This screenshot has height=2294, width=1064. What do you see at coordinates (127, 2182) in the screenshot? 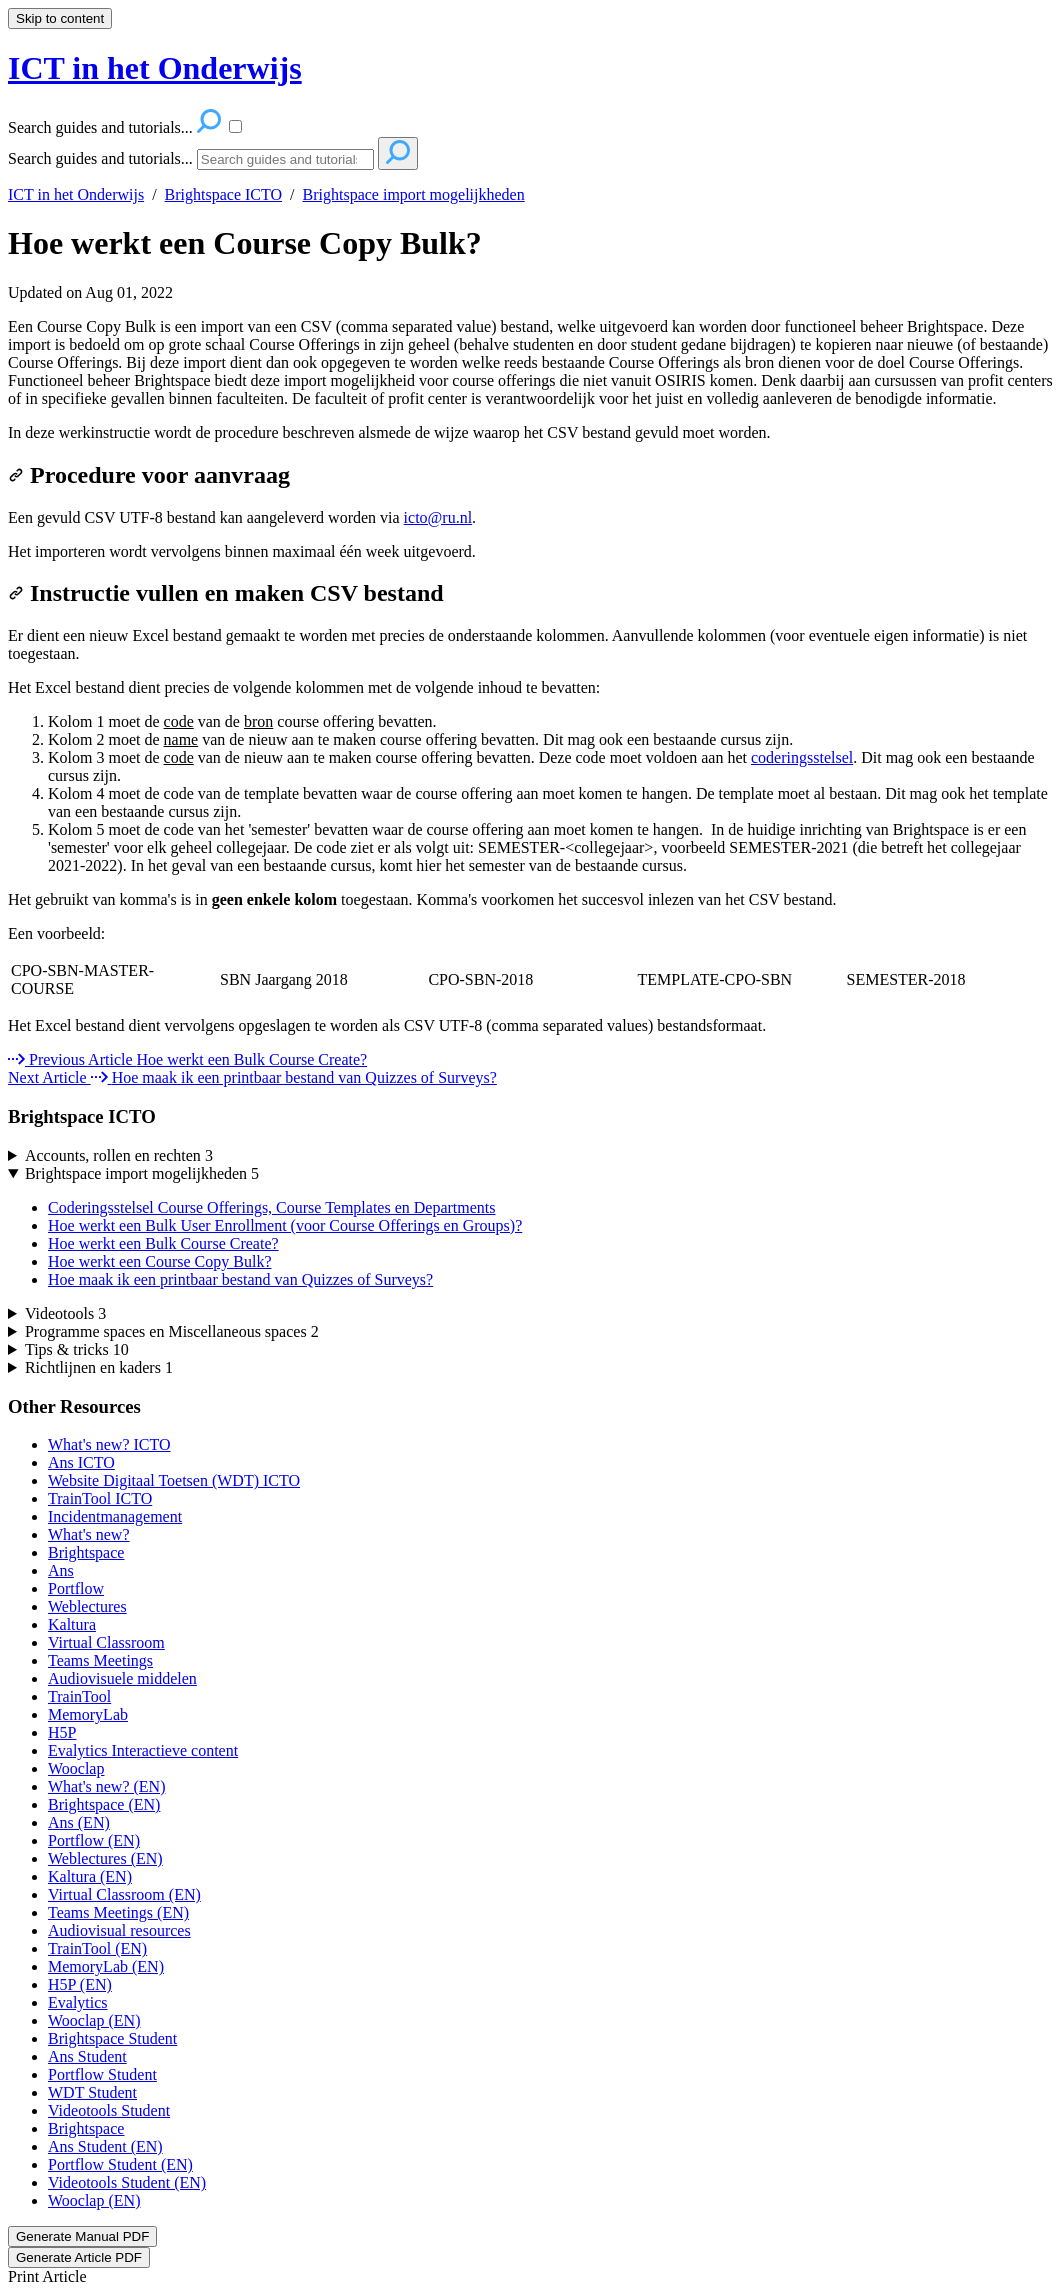
I see `Videotools Student (EN)` at bounding box center [127, 2182].